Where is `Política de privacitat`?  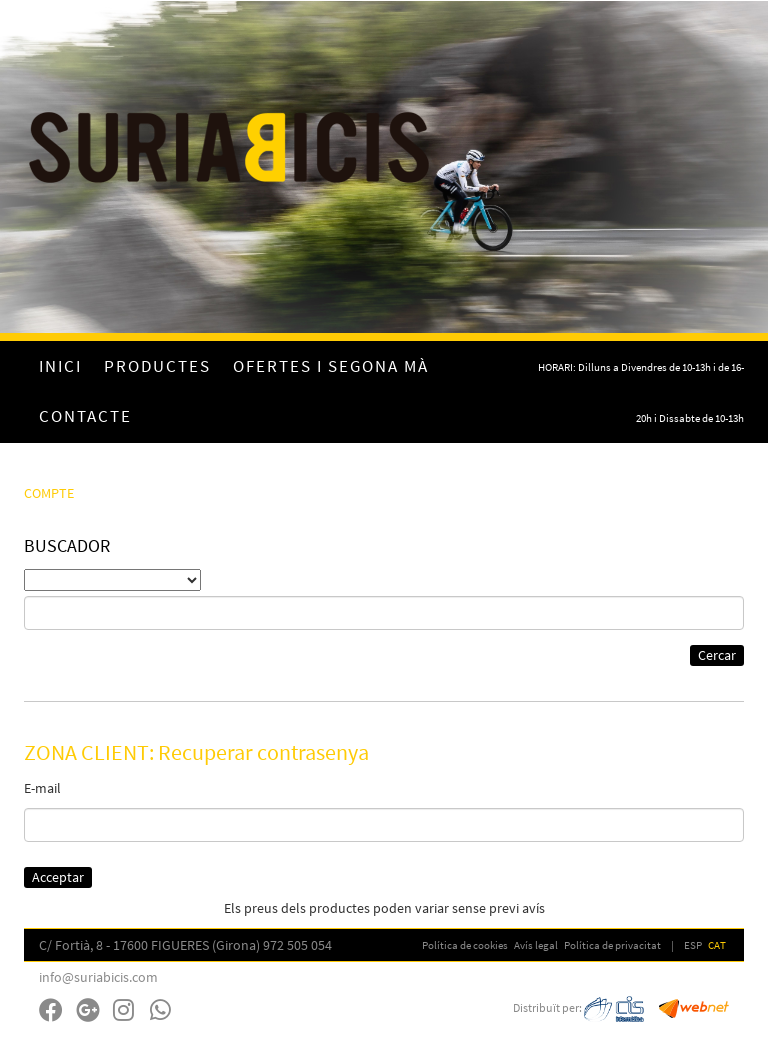
Política de privacitat is located at coordinates (612, 945).